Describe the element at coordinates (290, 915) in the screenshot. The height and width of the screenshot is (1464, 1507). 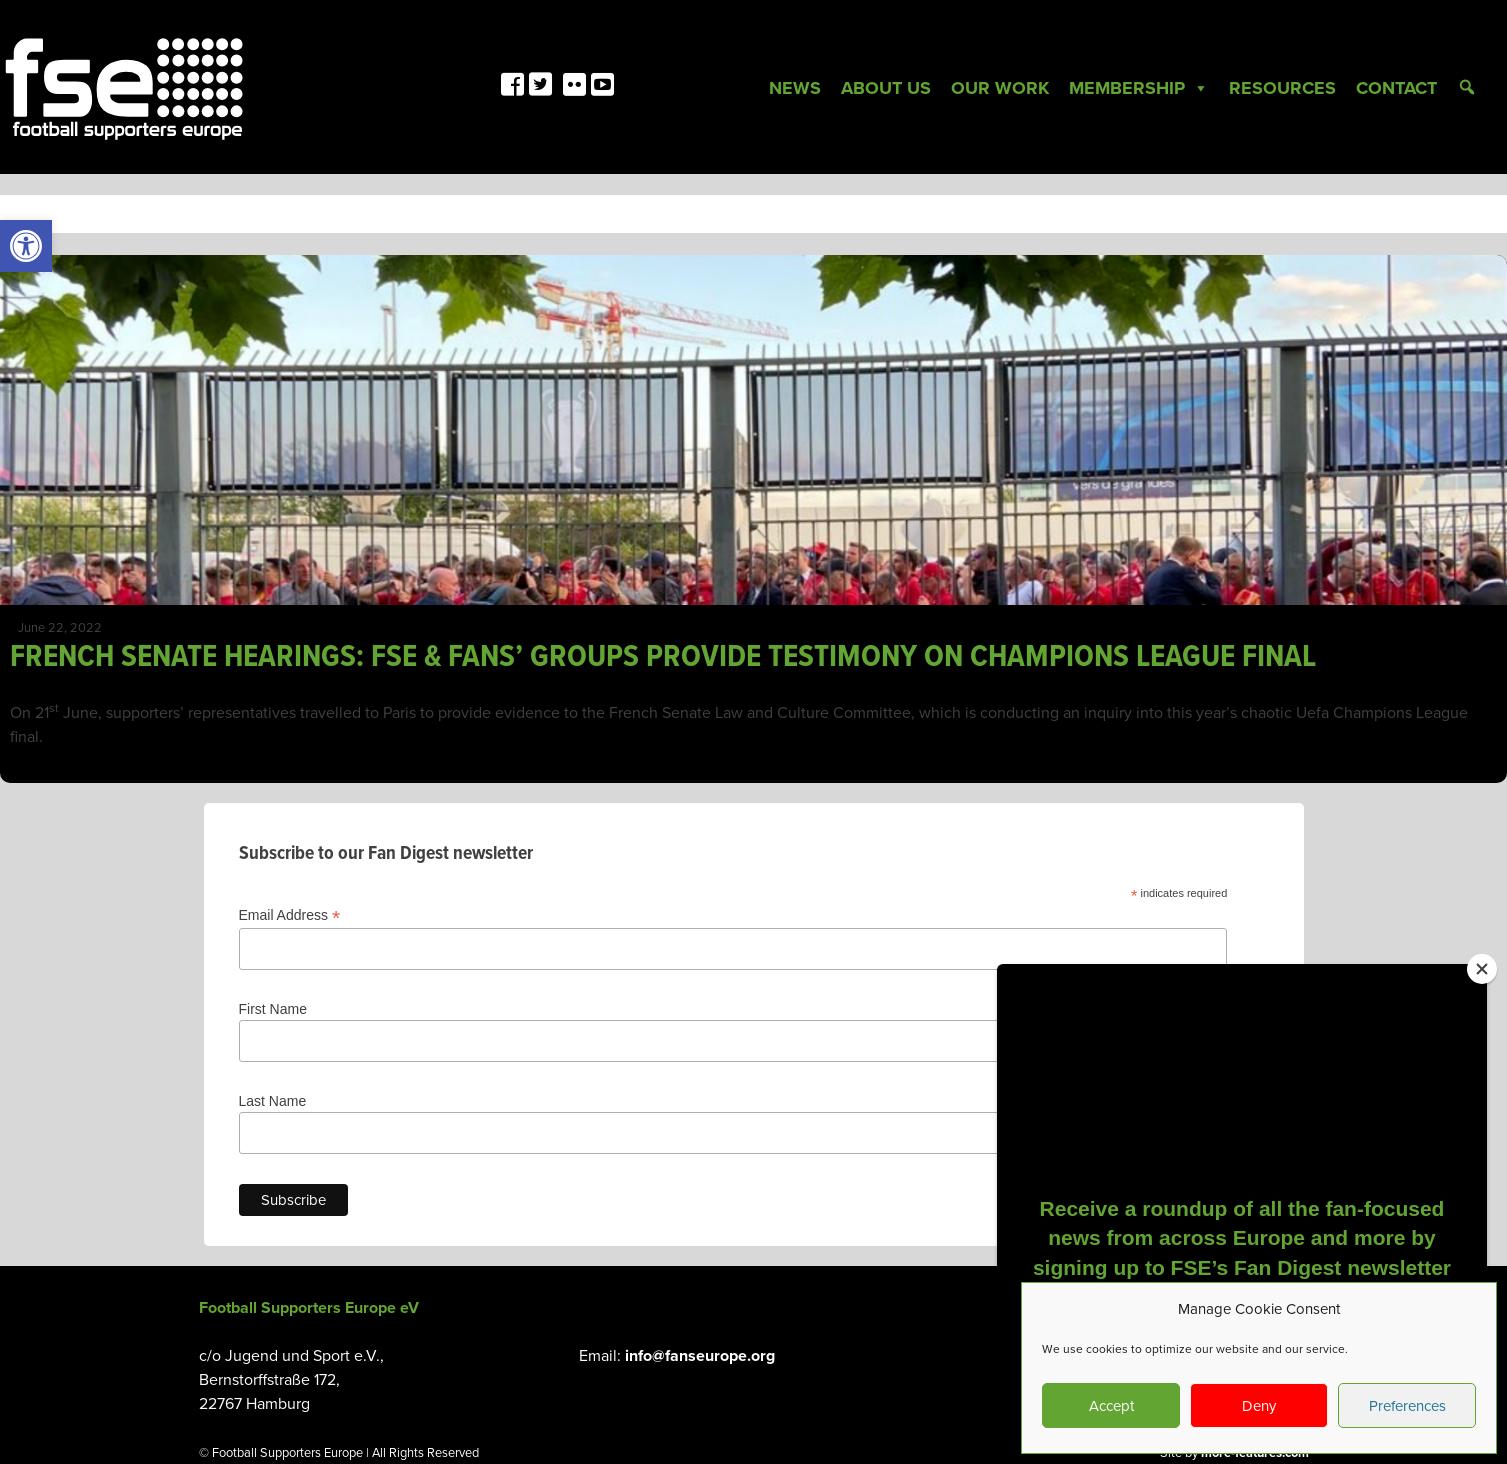
I see `Email Address` at that location.